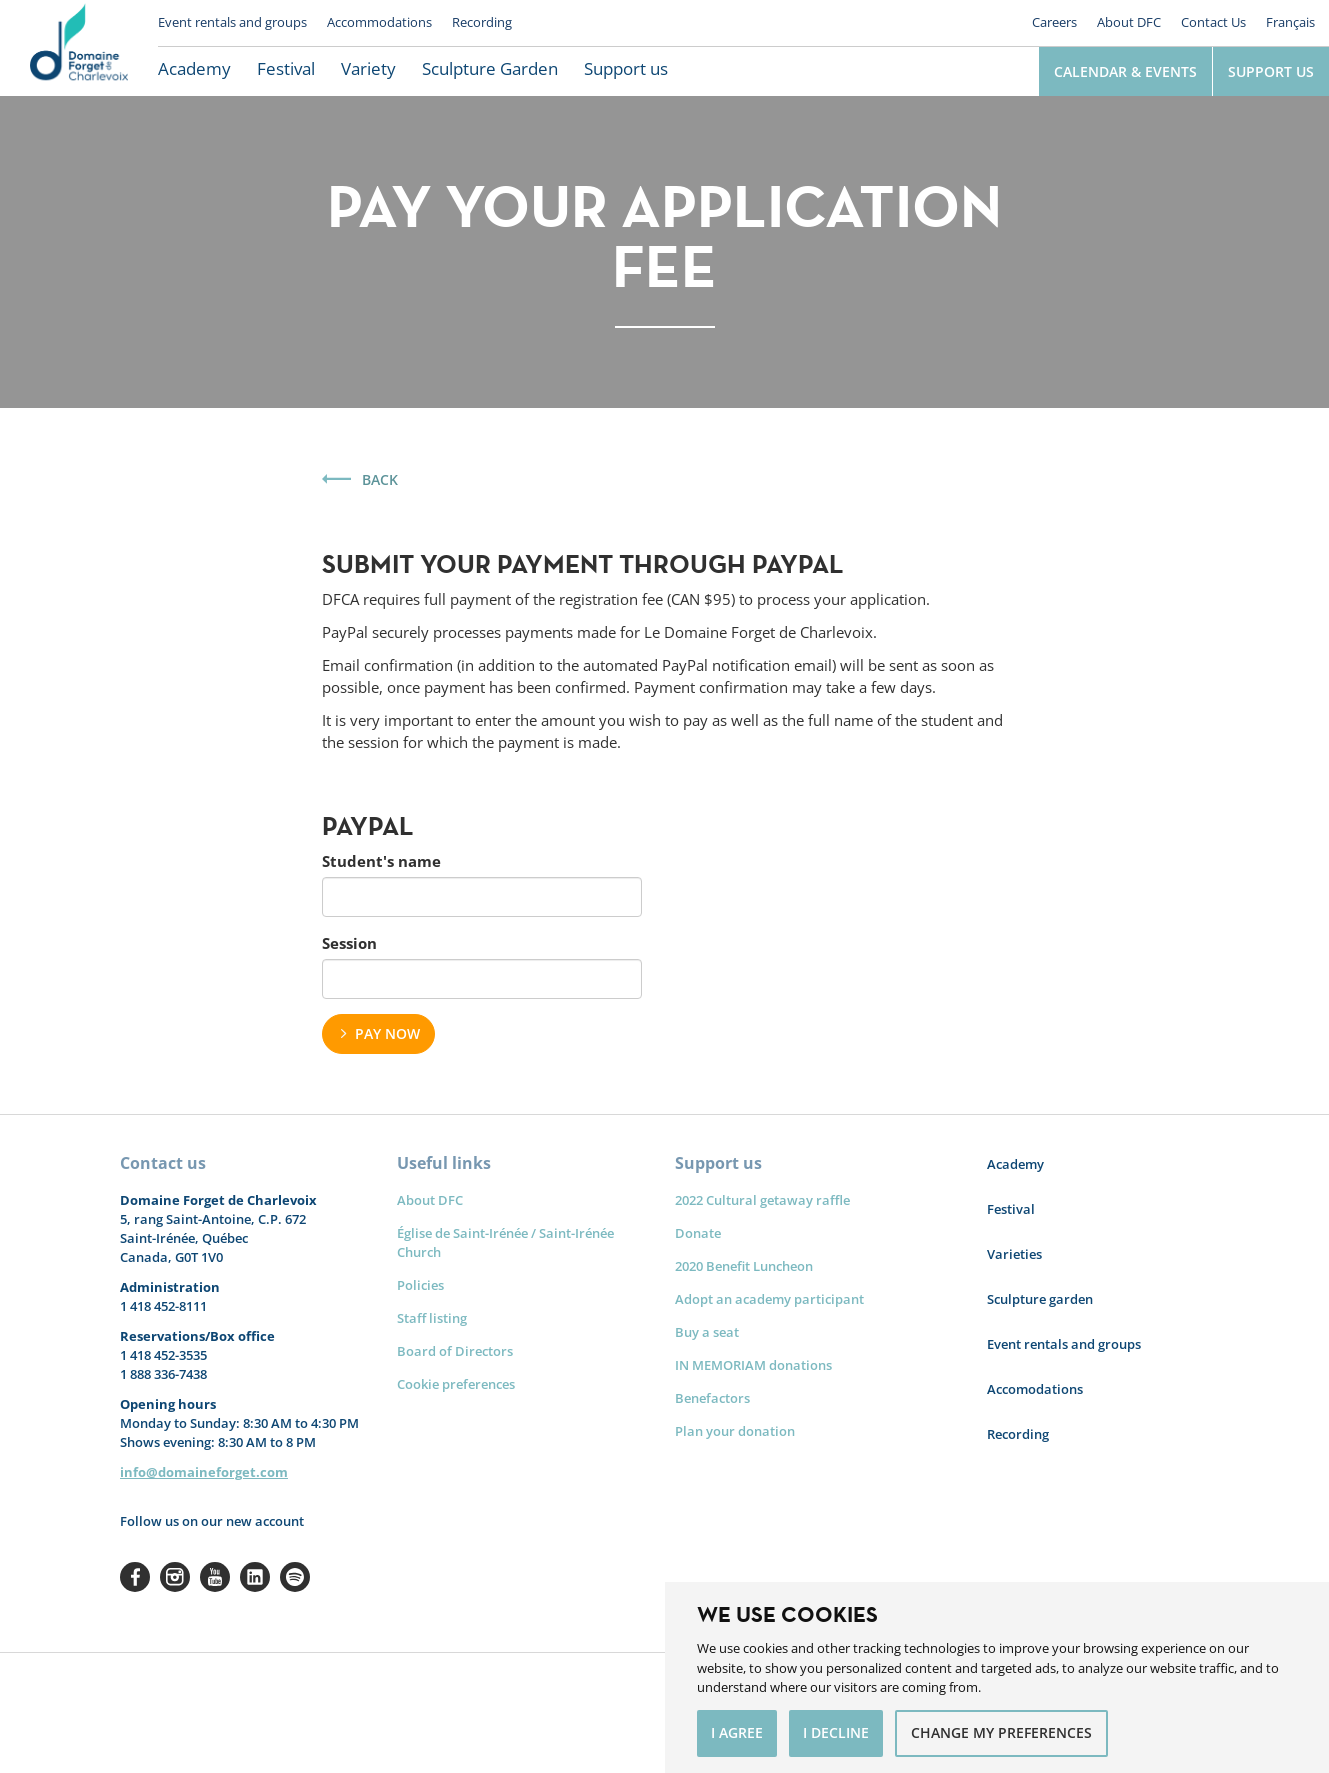 The width and height of the screenshot is (1329, 1773). Describe the element at coordinates (707, 1332) in the screenshot. I see `Buy a seat` at that location.